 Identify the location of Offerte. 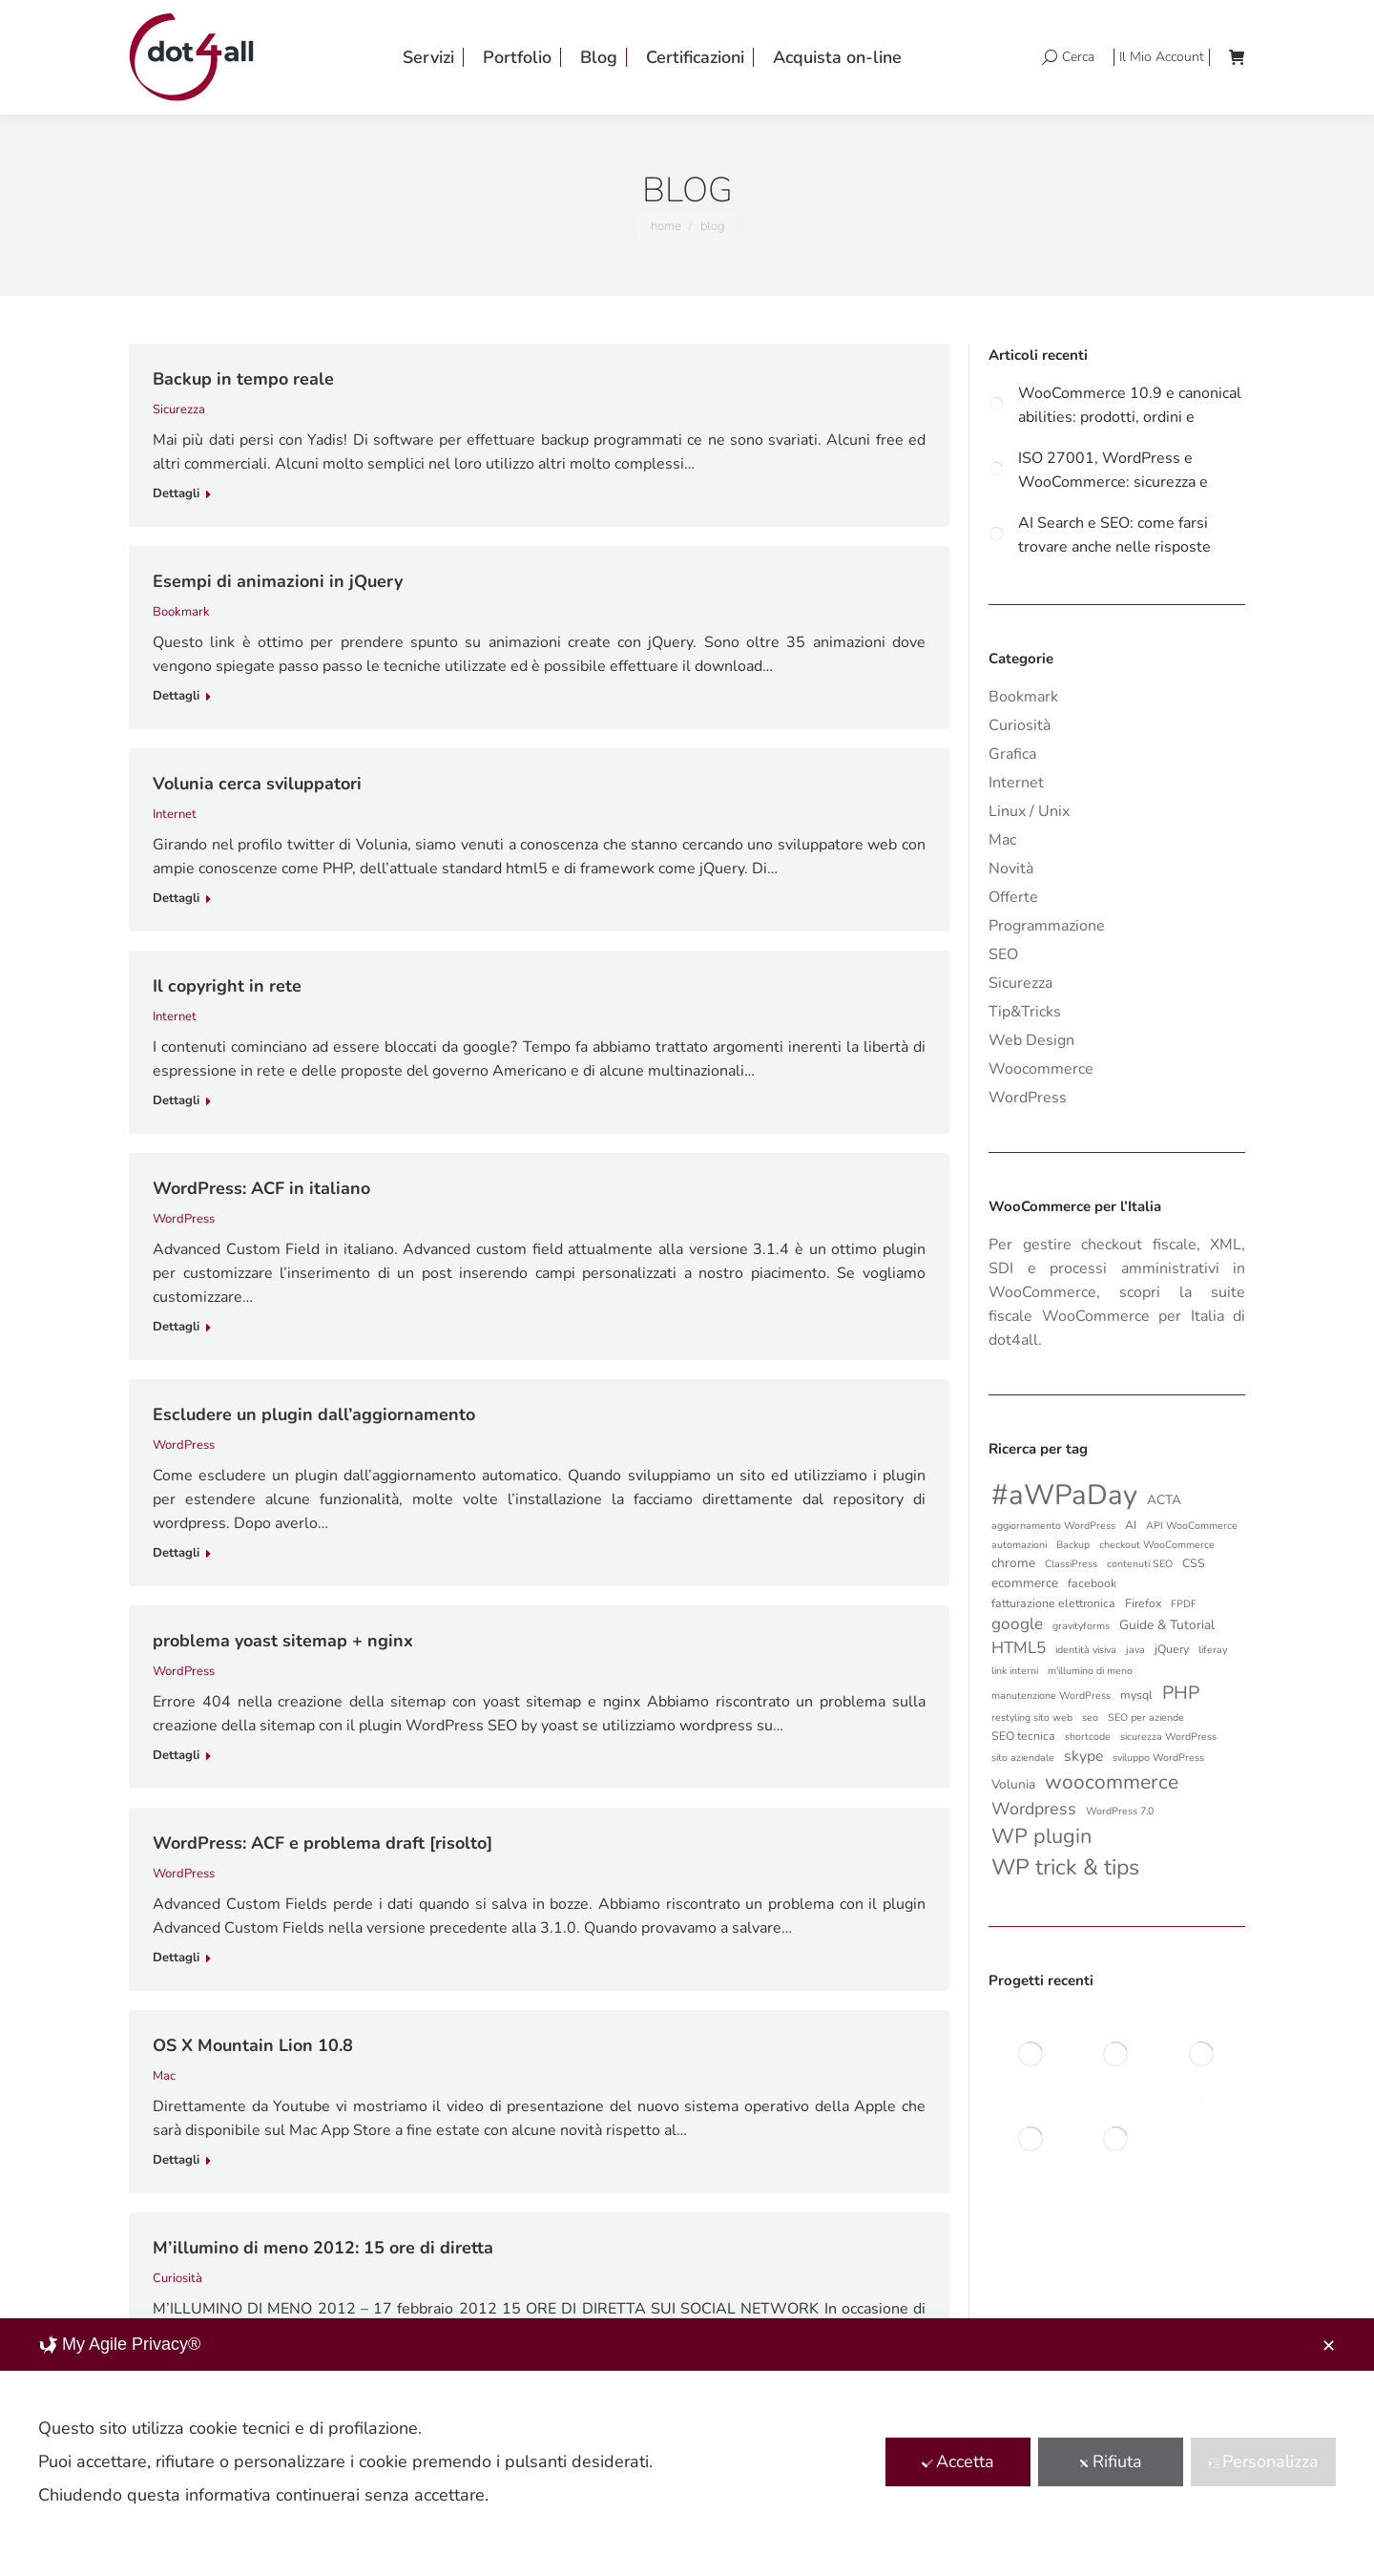
(1013, 897).